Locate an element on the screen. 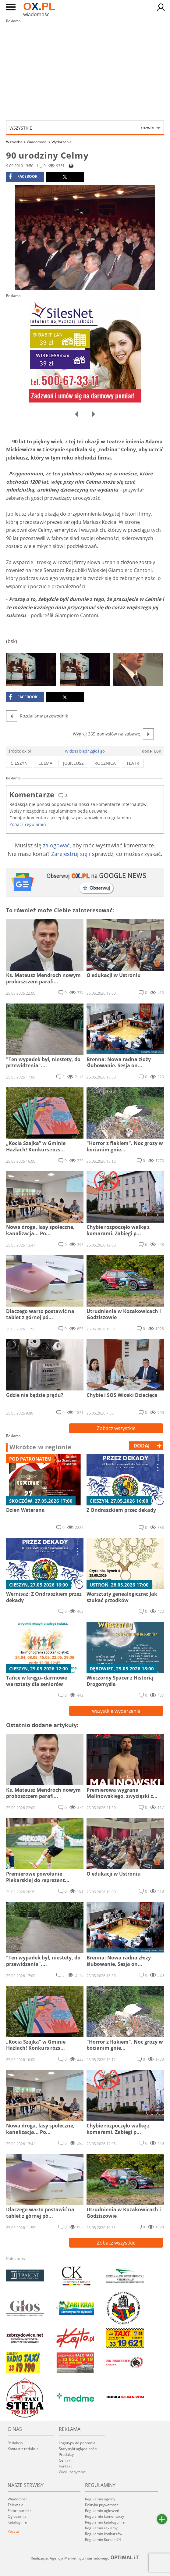 The height and width of the screenshot is (2576, 170). Regulamin reklamy is located at coordinates (101, 2528).